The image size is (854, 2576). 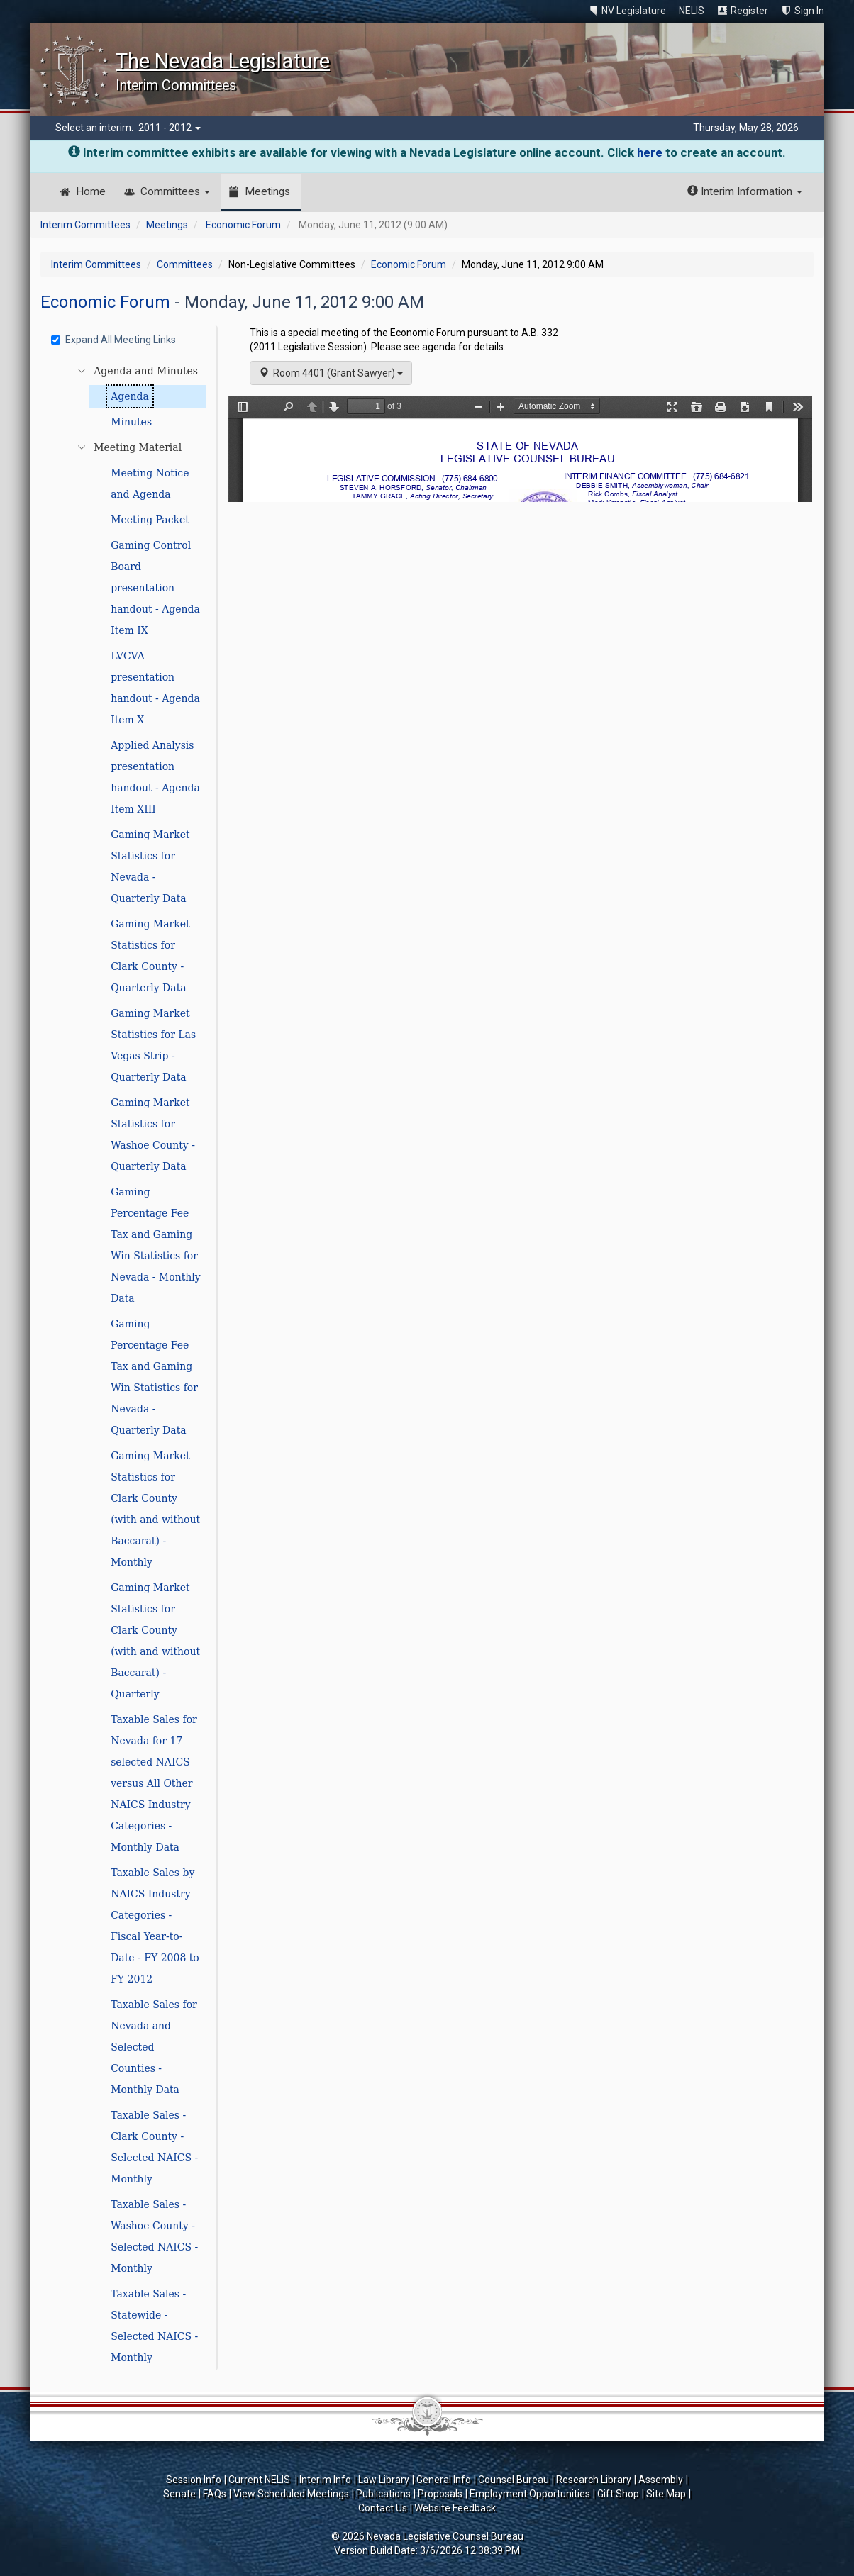 I want to click on Current NELIS, so click(x=260, y=2479).